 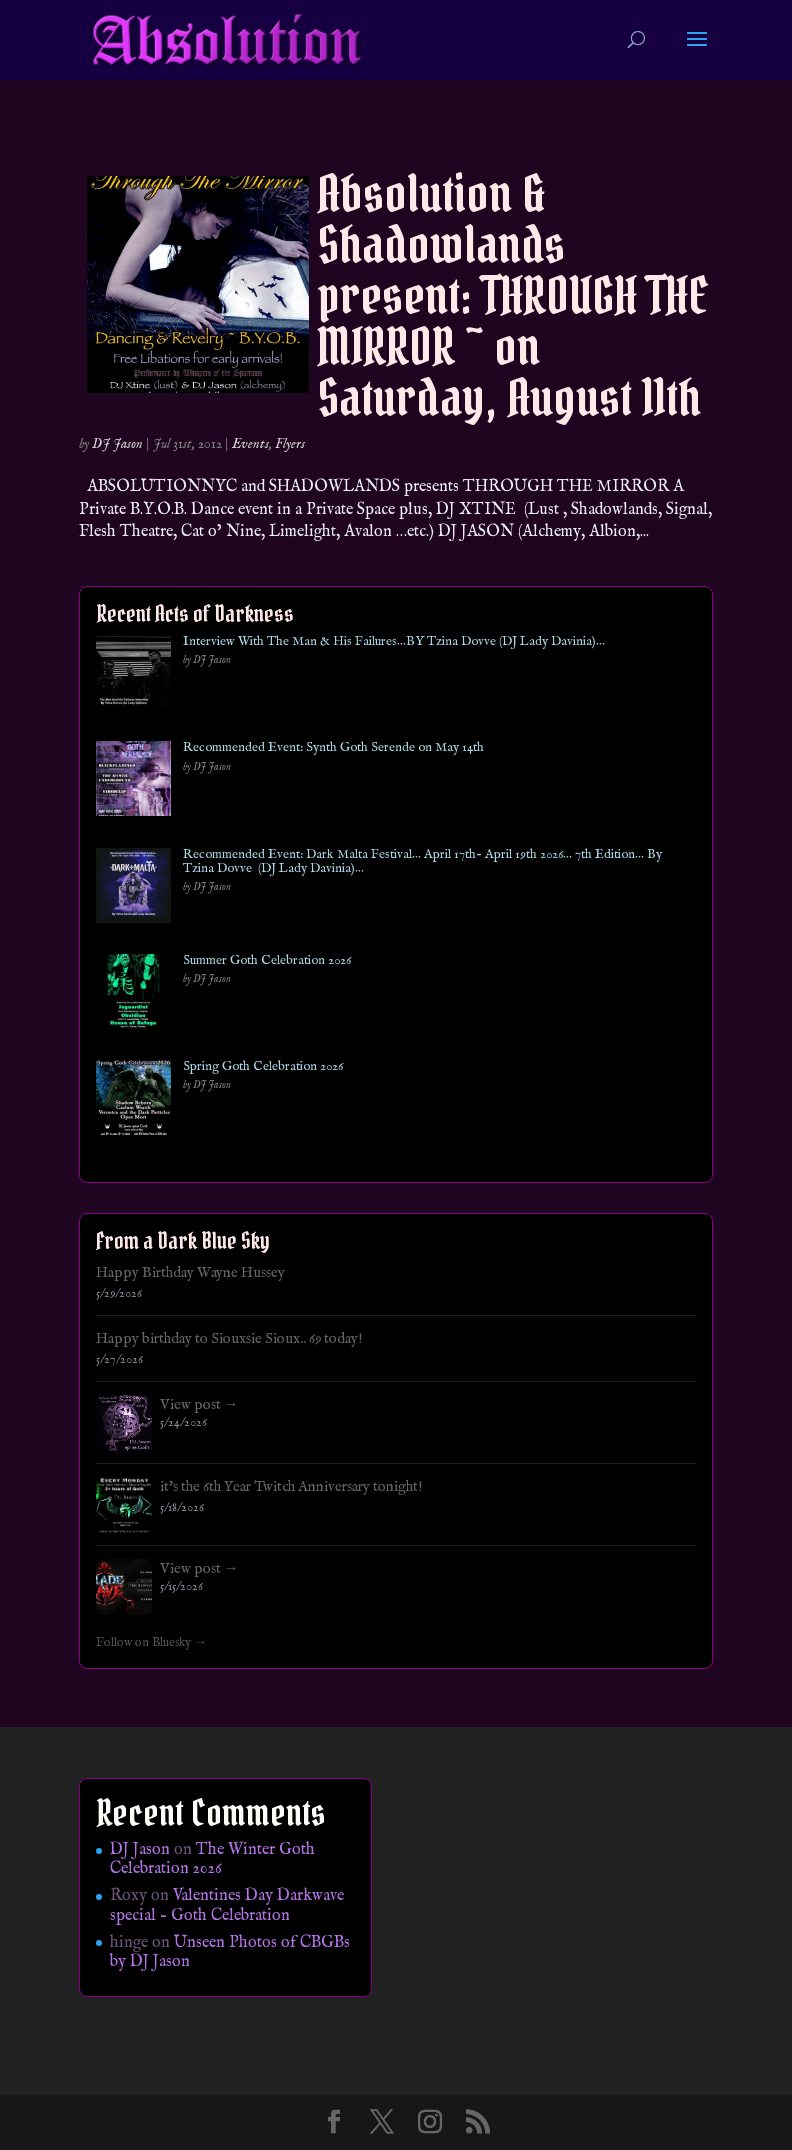 I want to click on Valentines Day Darkwave special – Goth Celebration, so click(x=227, y=1905).